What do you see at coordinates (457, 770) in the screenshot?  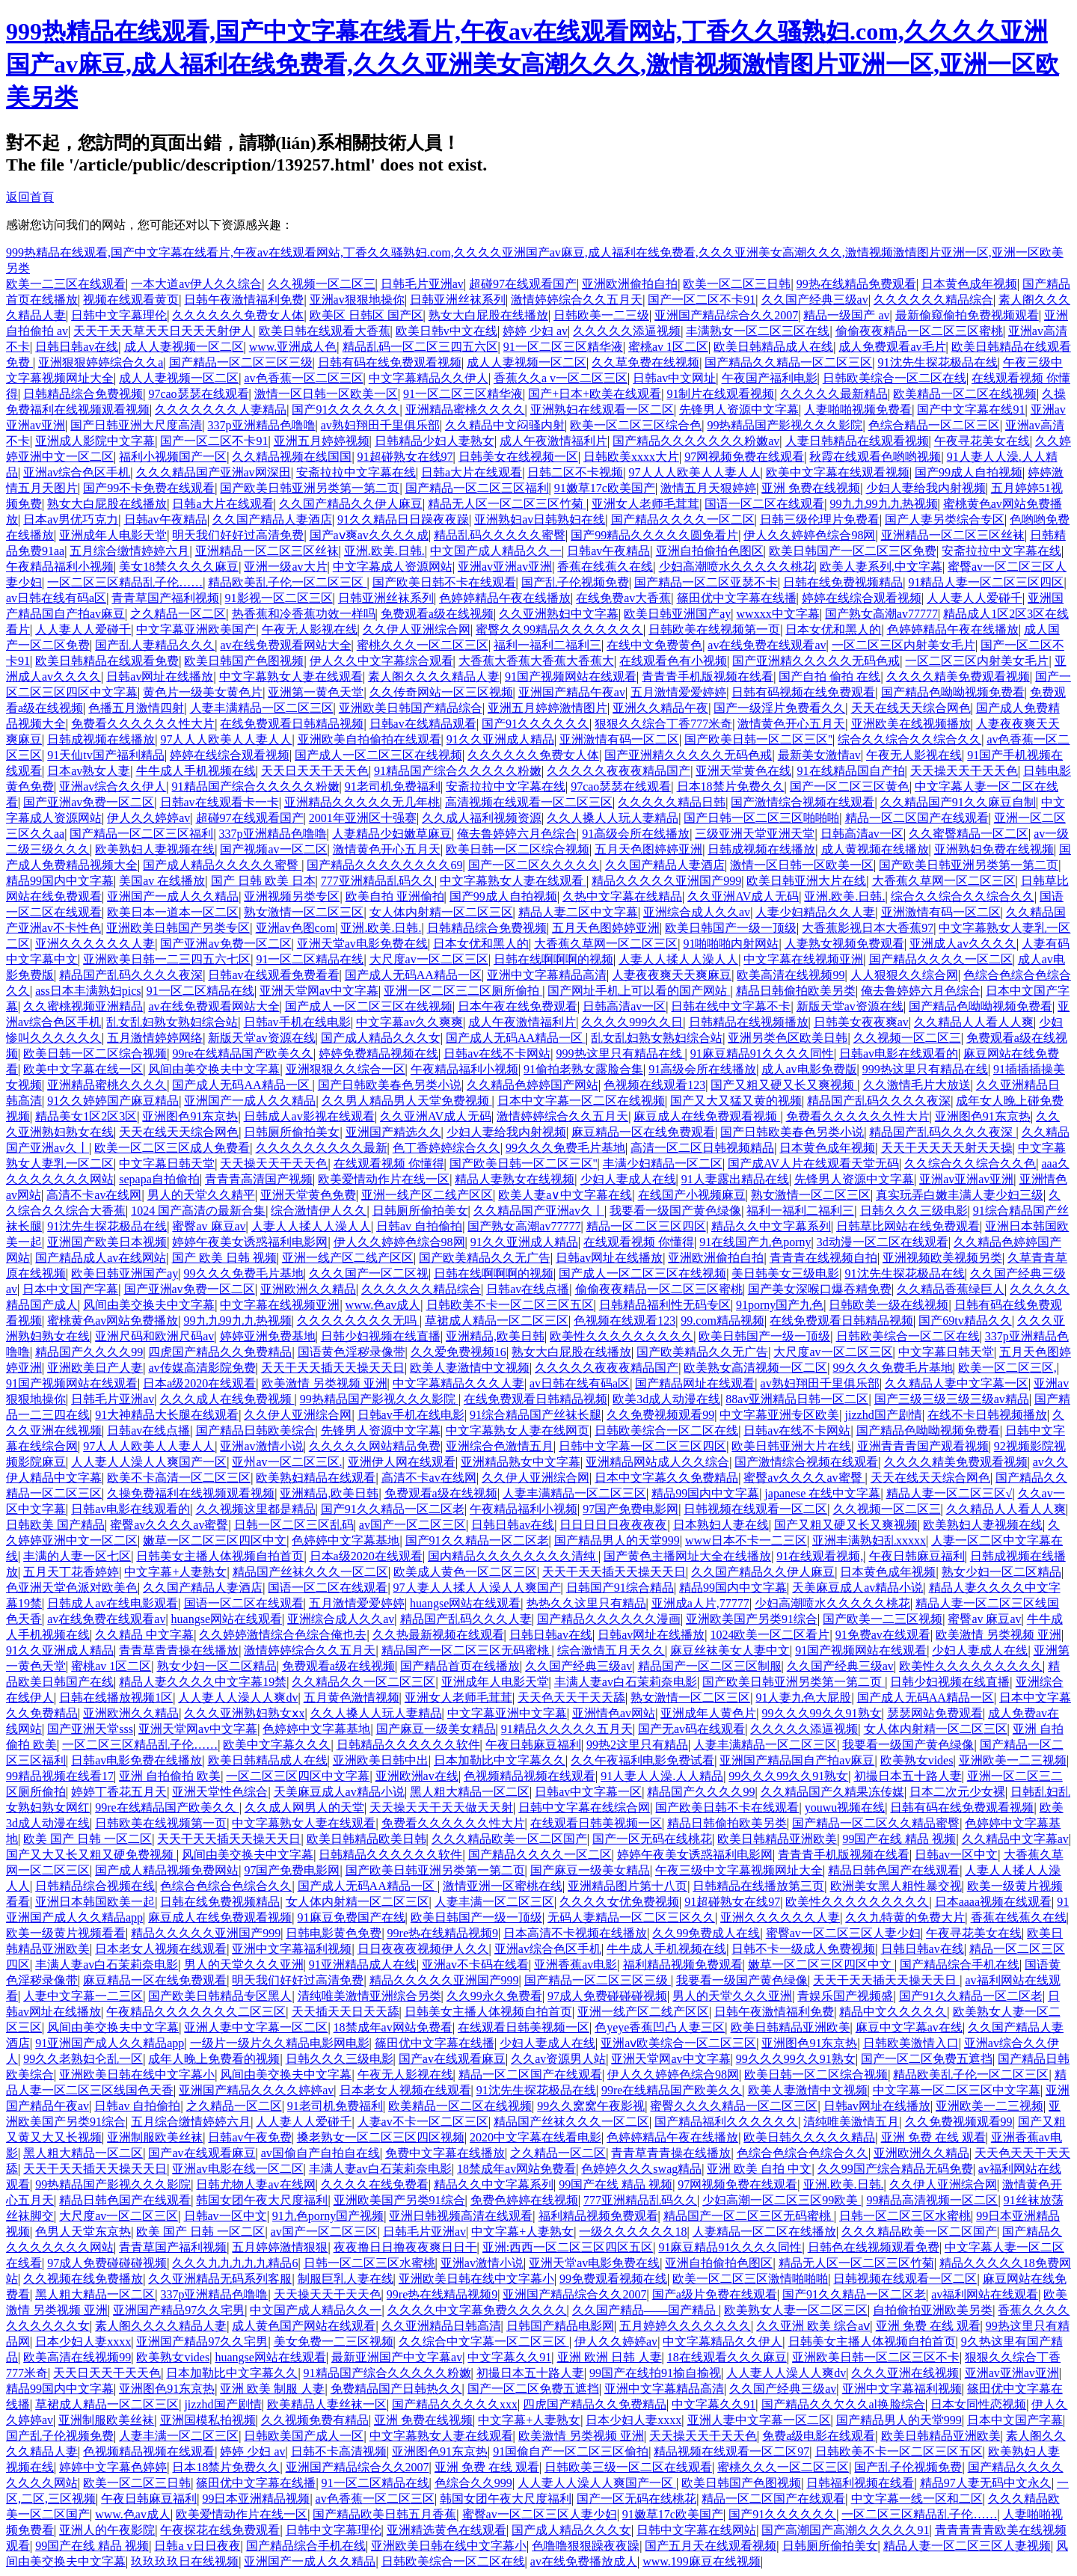 I see `91精品国产综合久久久久久粉嫩` at bounding box center [457, 770].